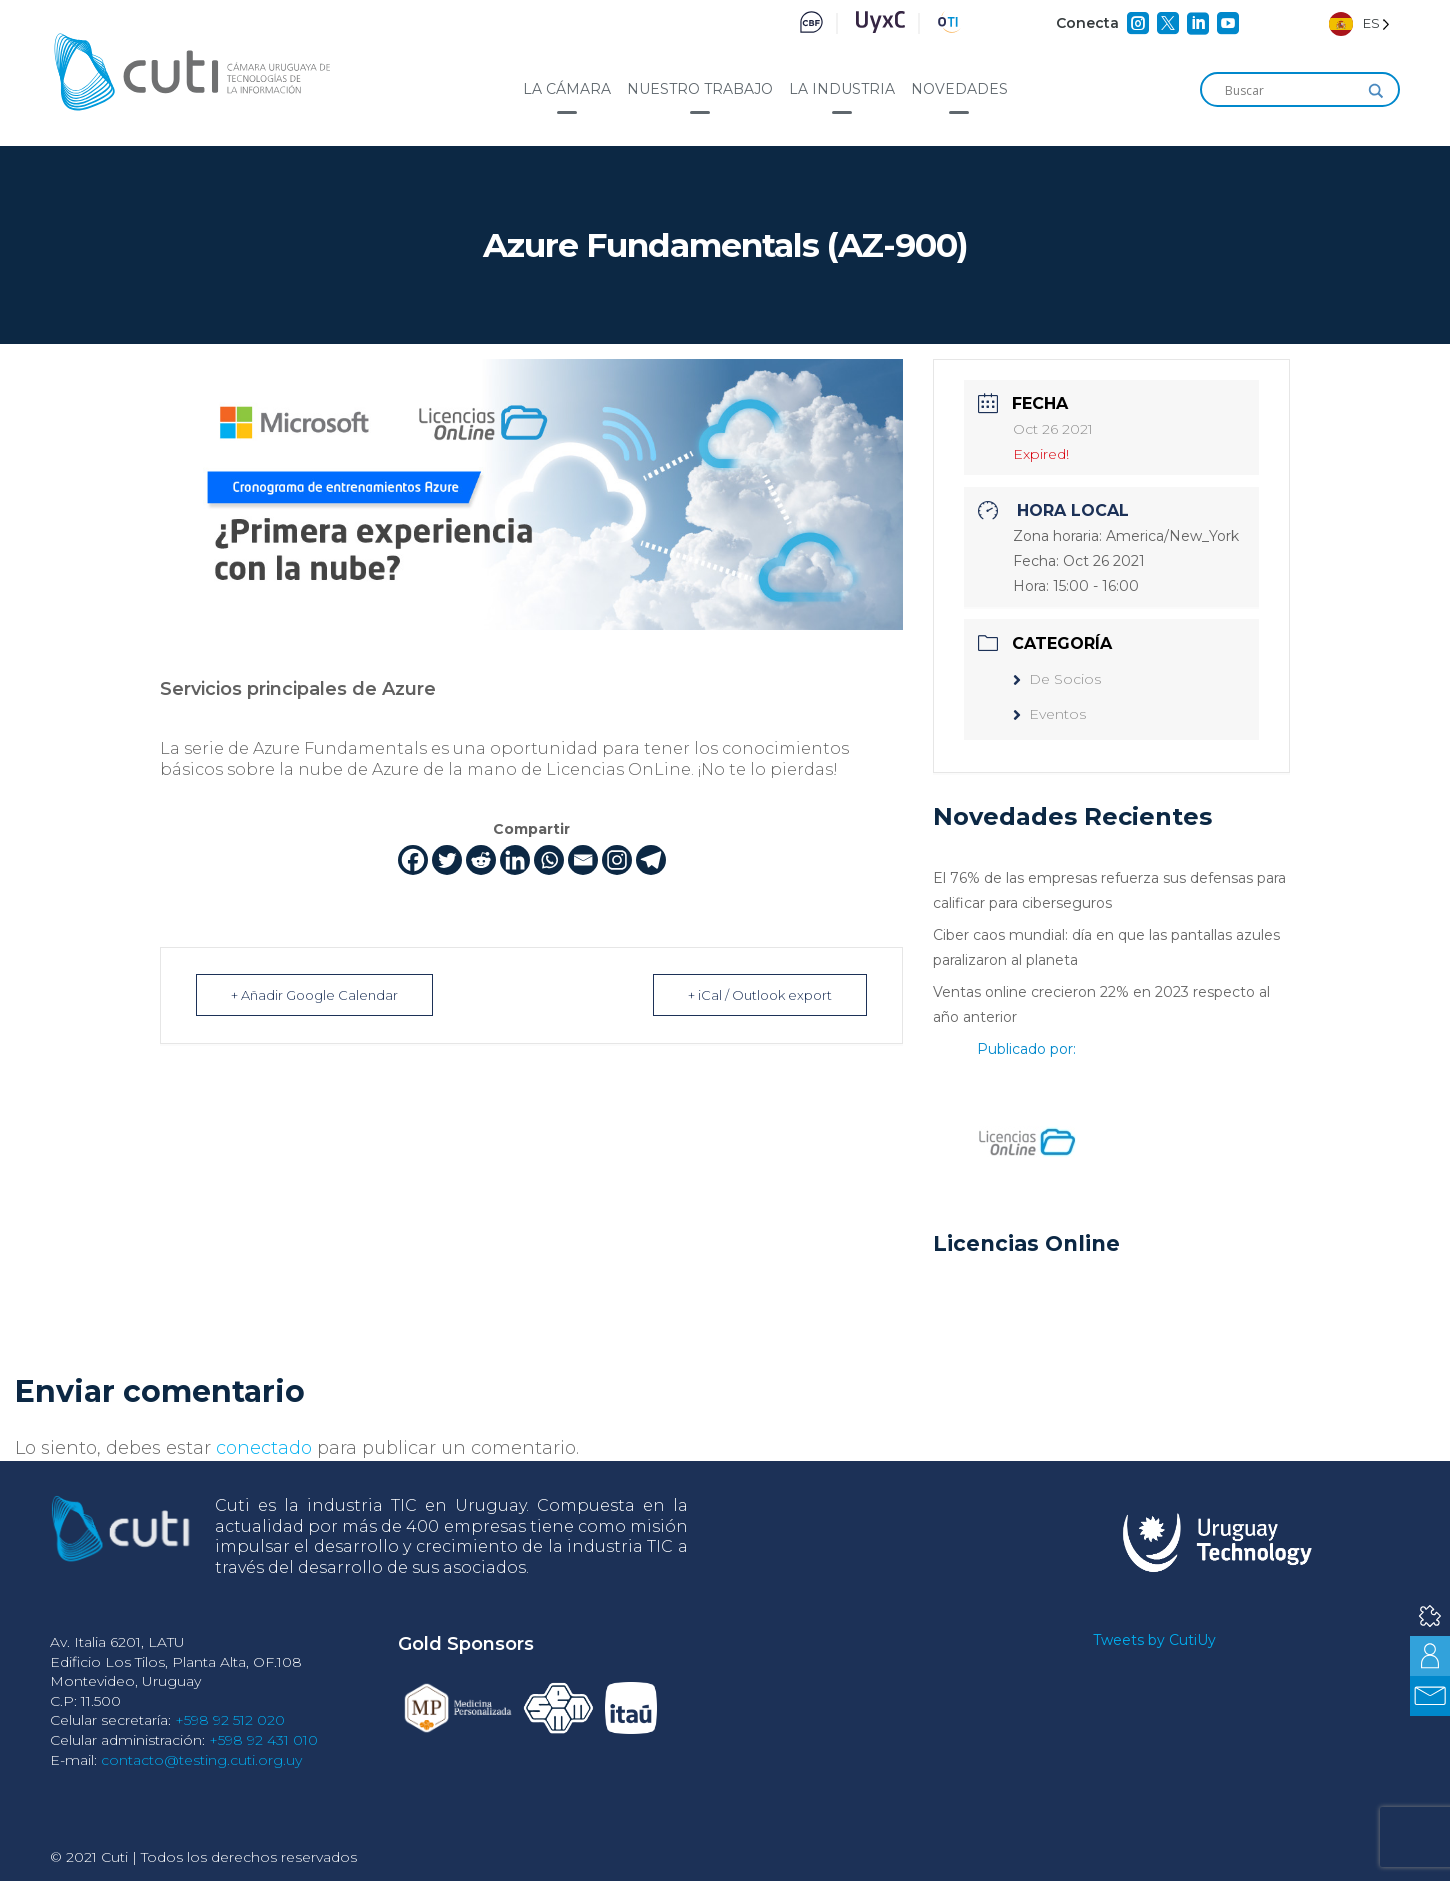 The width and height of the screenshot is (1450, 1881). Describe the element at coordinates (651, 860) in the screenshot. I see `[Telegram]` at that location.